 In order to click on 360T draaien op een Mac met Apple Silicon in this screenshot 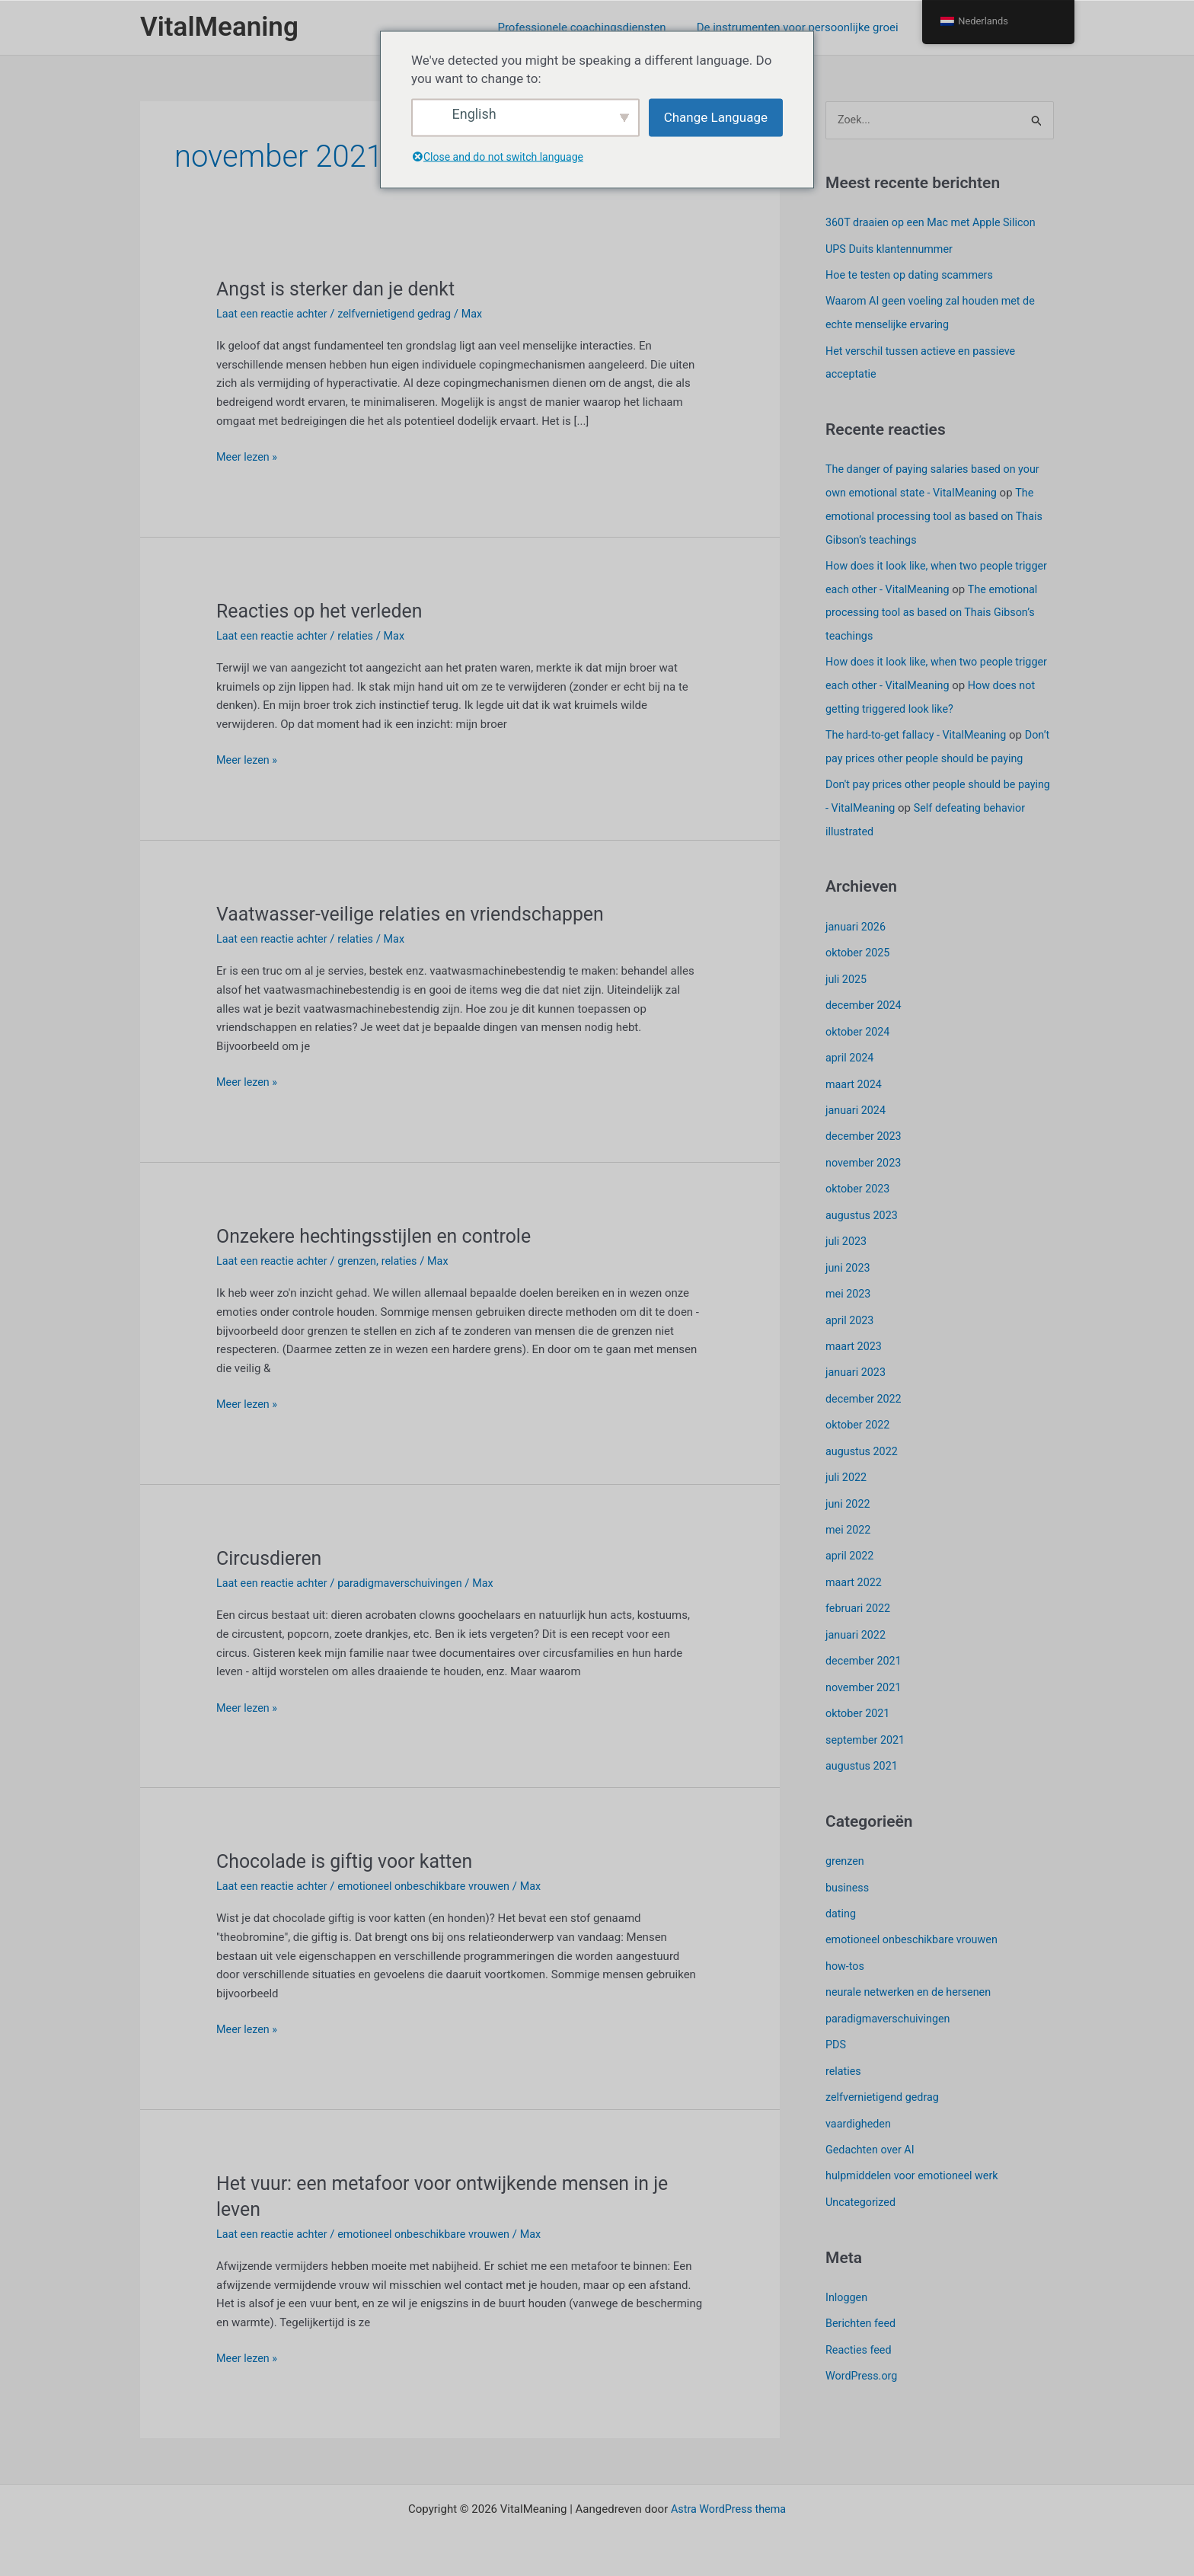, I will do `click(935, 223)`.